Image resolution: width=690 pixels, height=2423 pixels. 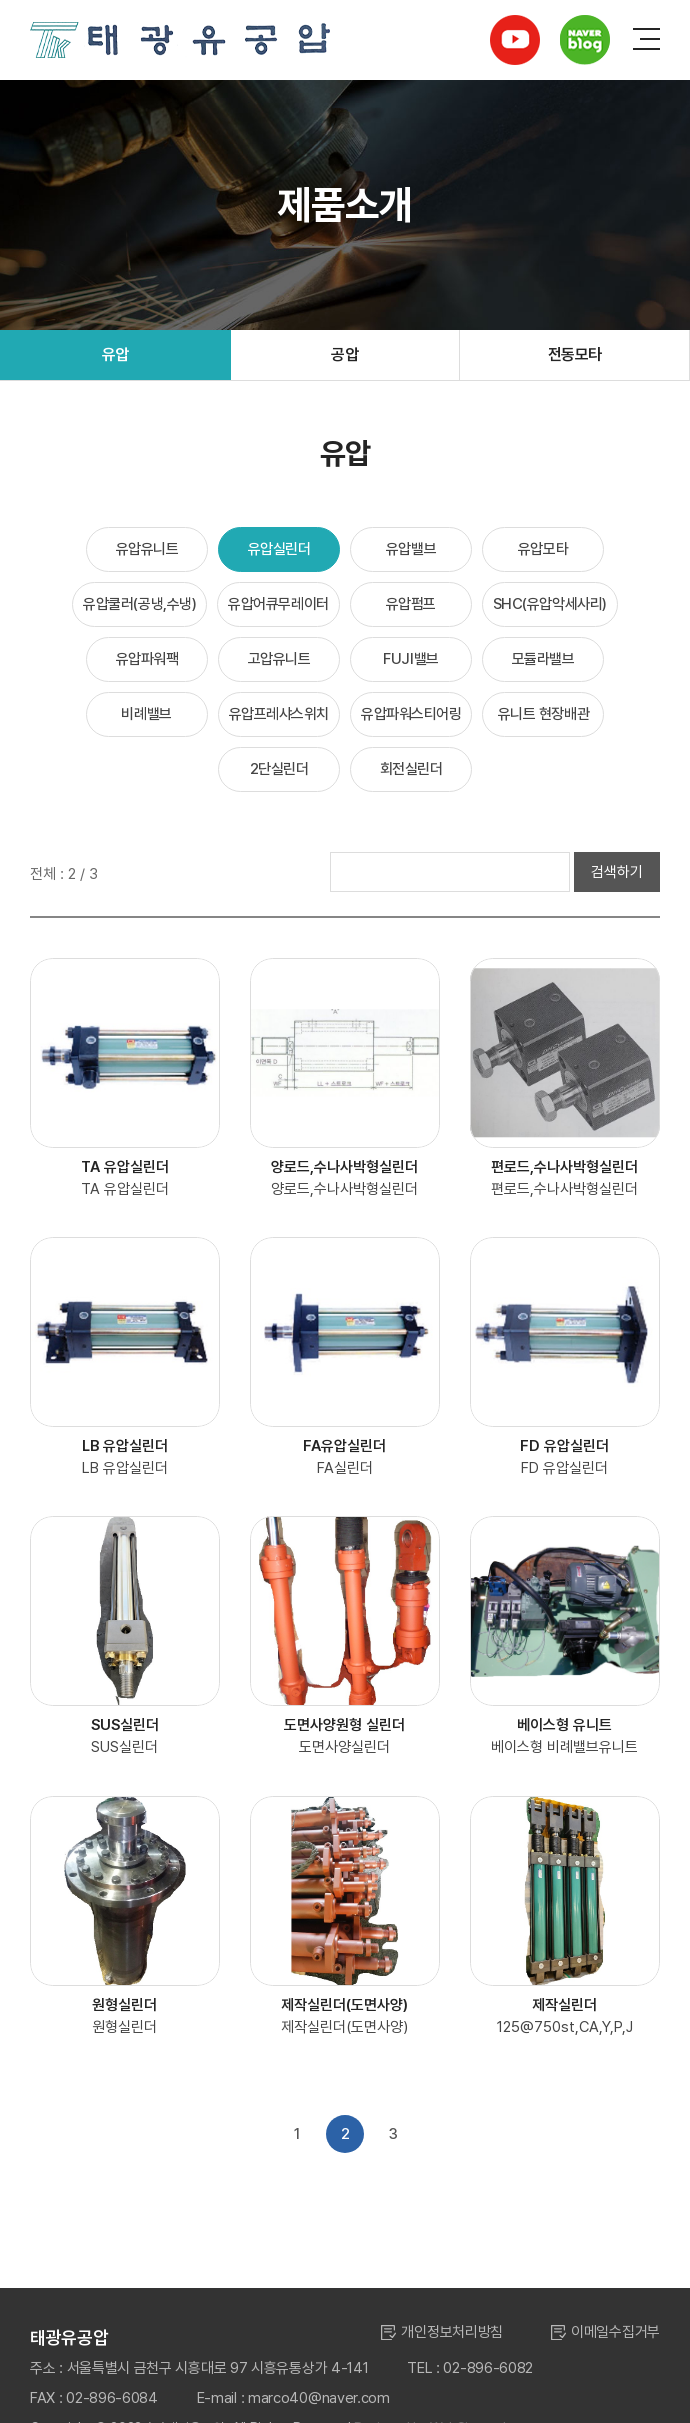 What do you see at coordinates (543, 659) in the screenshot?
I see `모듈라밸브` at bounding box center [543, 659].